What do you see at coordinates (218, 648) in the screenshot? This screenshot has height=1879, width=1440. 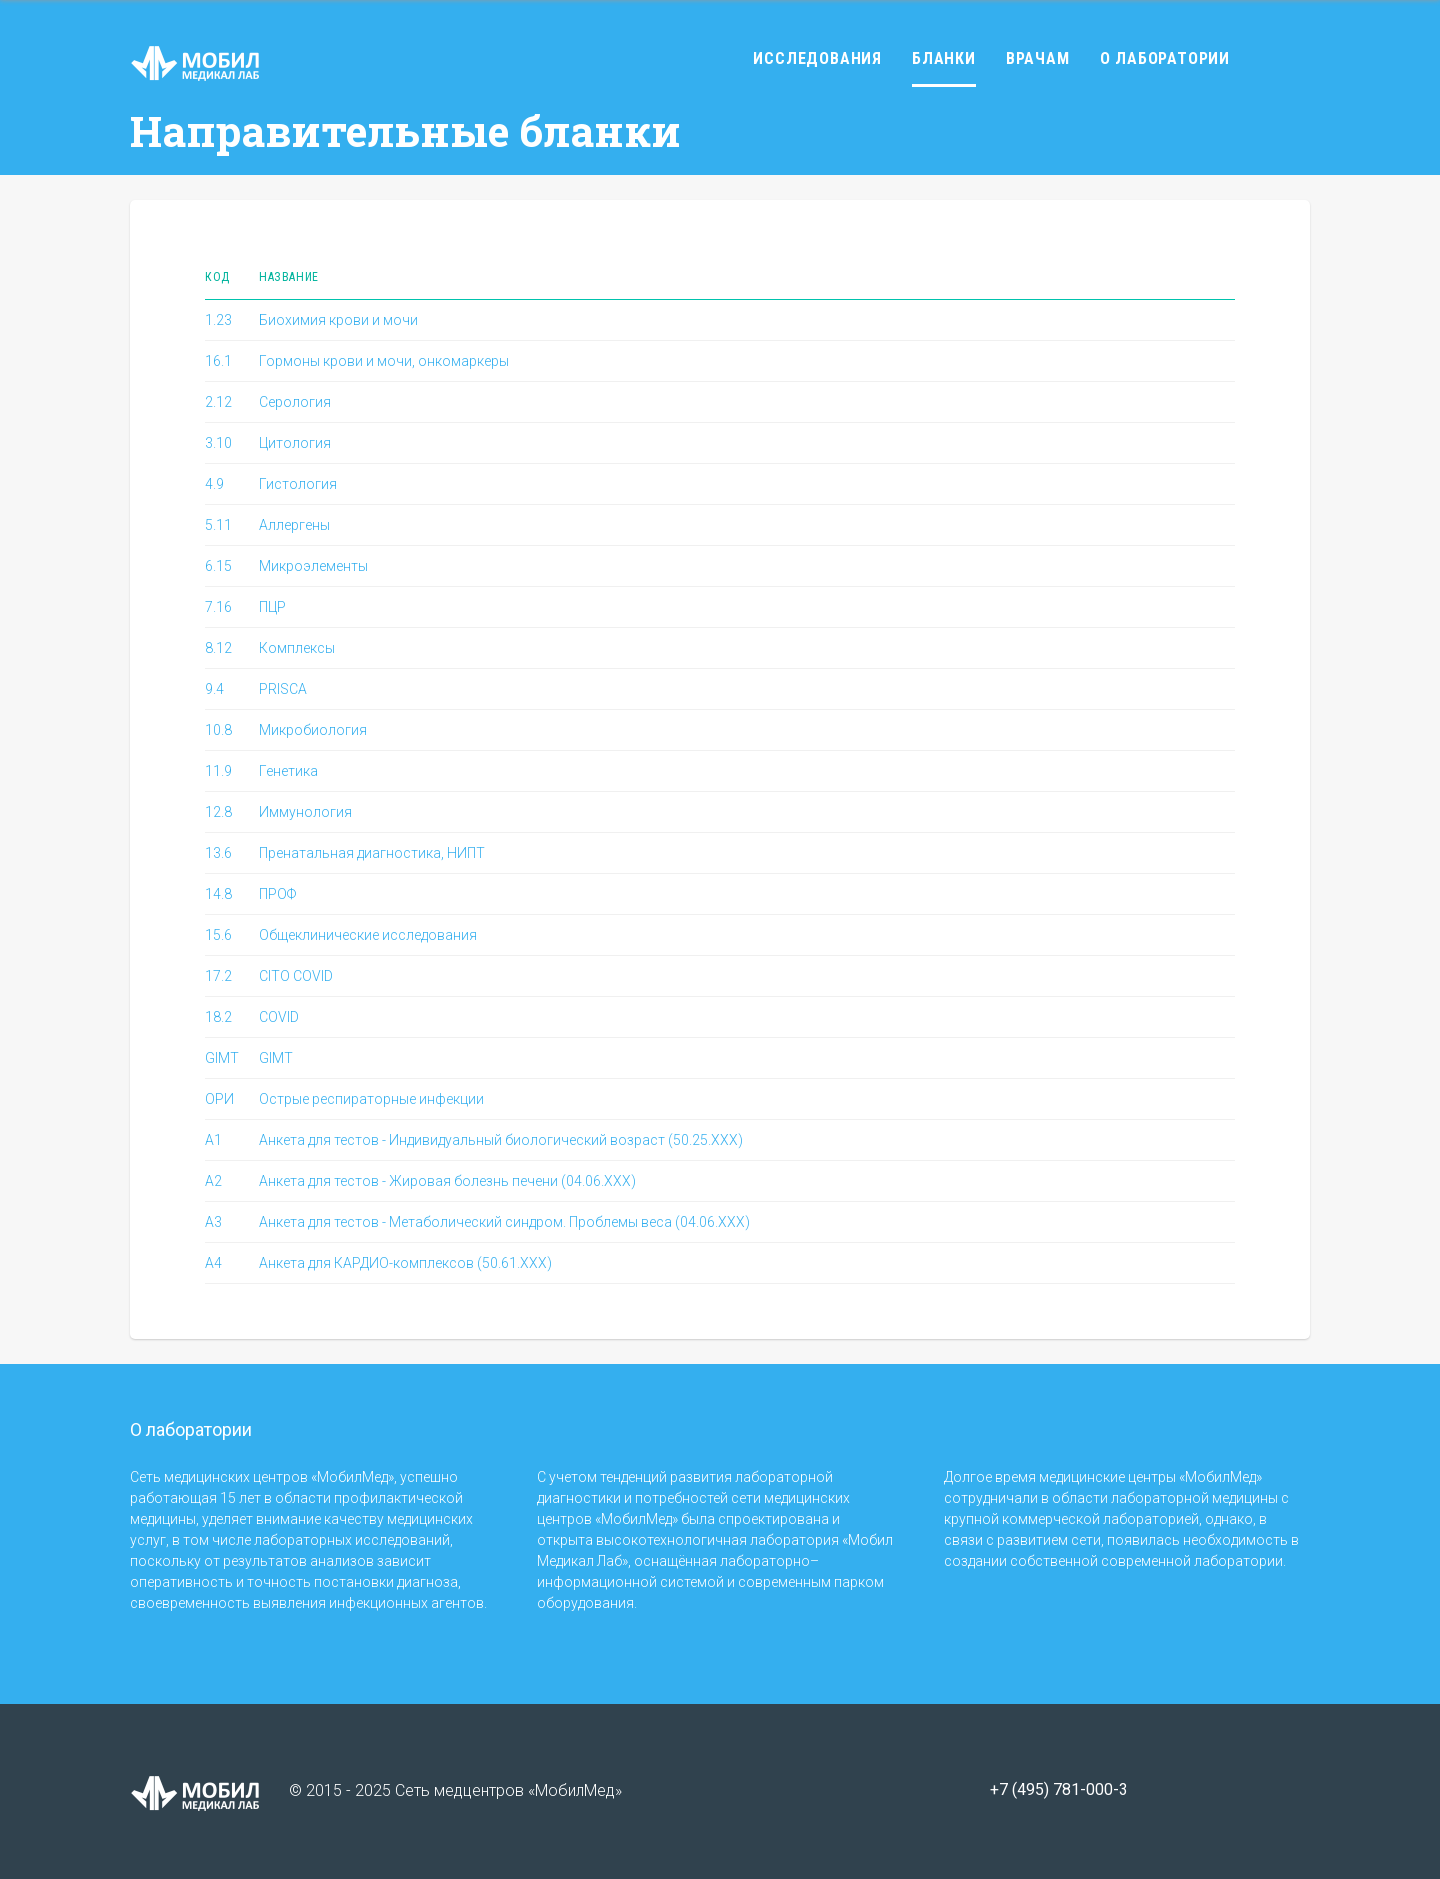 I see `8.12` at bounding box center [218, 648].